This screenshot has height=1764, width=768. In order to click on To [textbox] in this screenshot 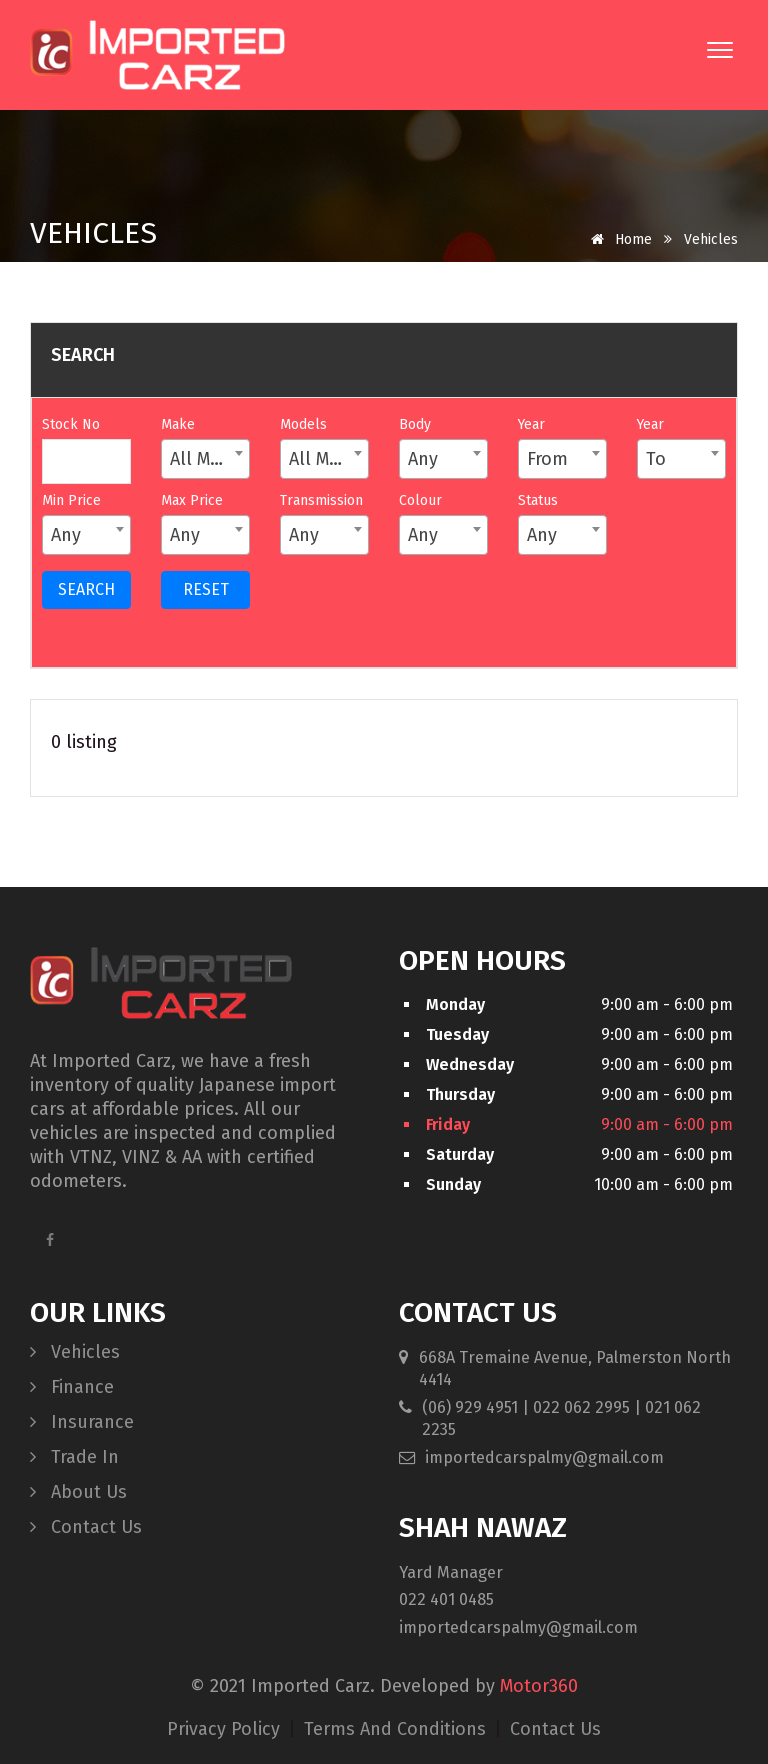, I will do `click(656, 459)`.